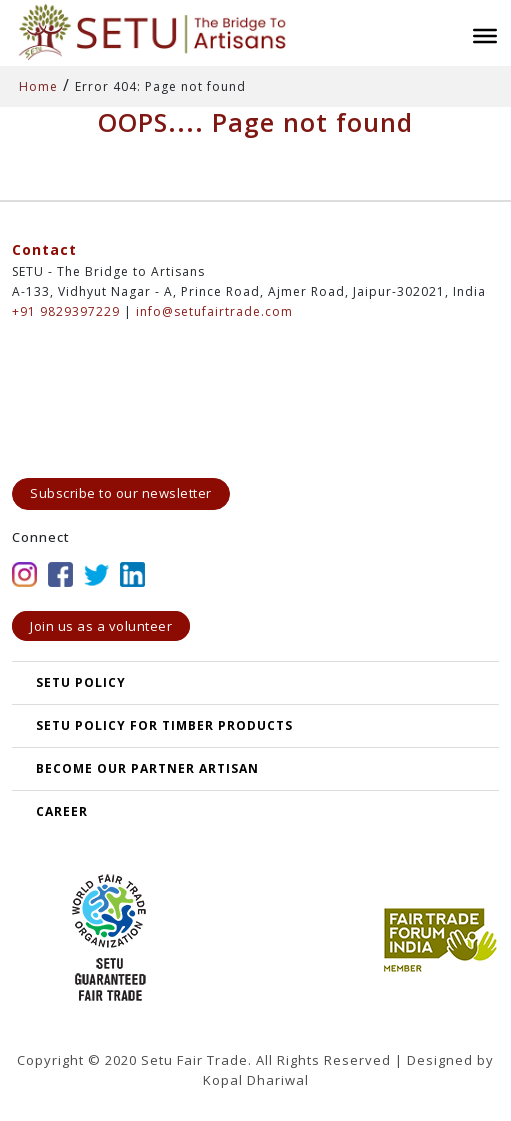 The image size is (511, 1121). What do you see at coordinates (62, 811) in the screenshot?
I see `Career` at bounding box center [62, 811].